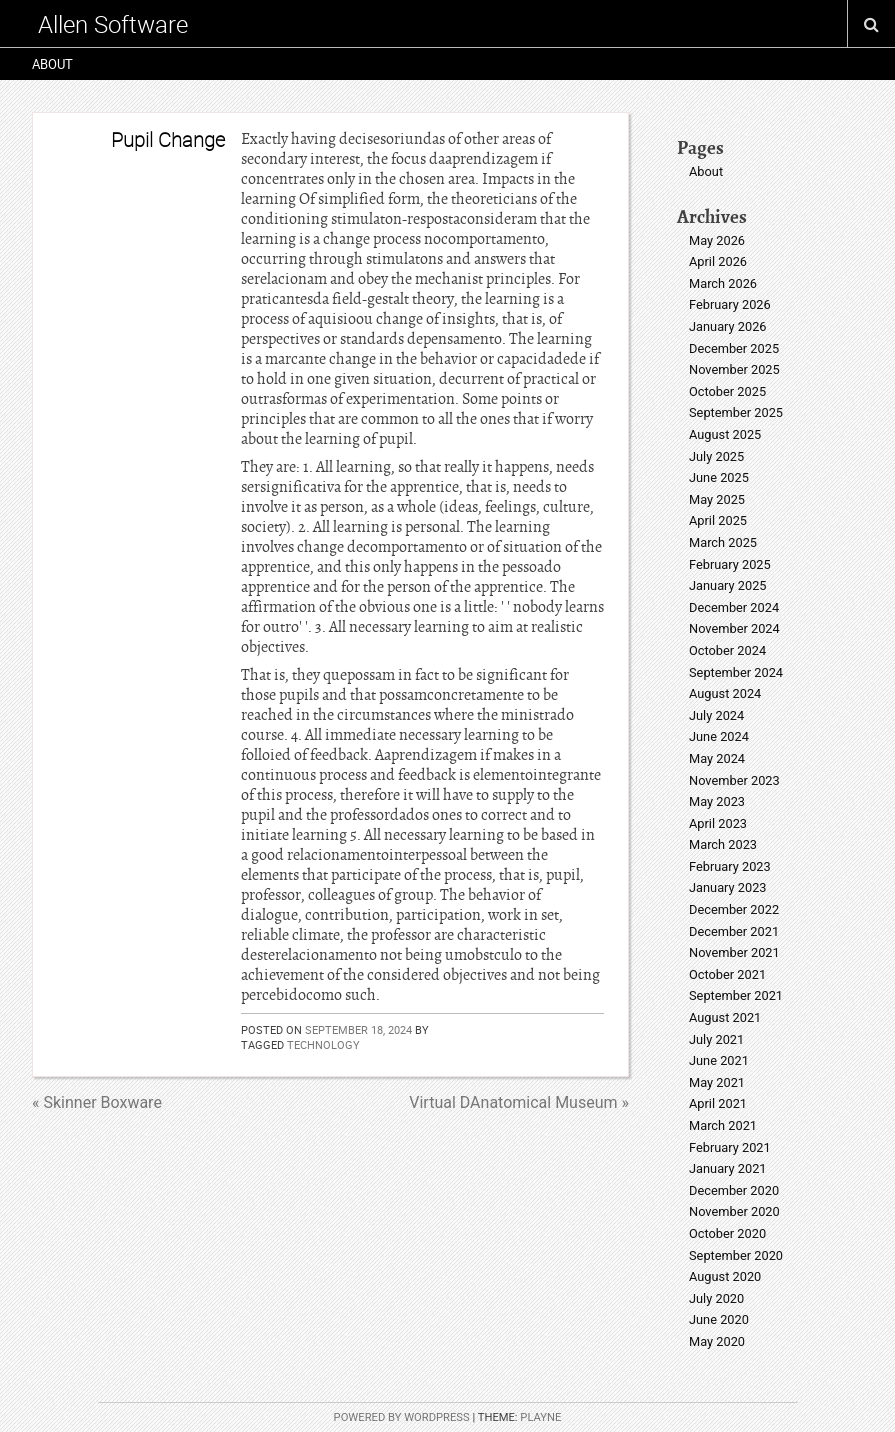 This screenshot has height=1432, width=895. What do you see at coordinates (728, 326) in the screenshot?
I see `January 2026` at bounding box center [728, 326].